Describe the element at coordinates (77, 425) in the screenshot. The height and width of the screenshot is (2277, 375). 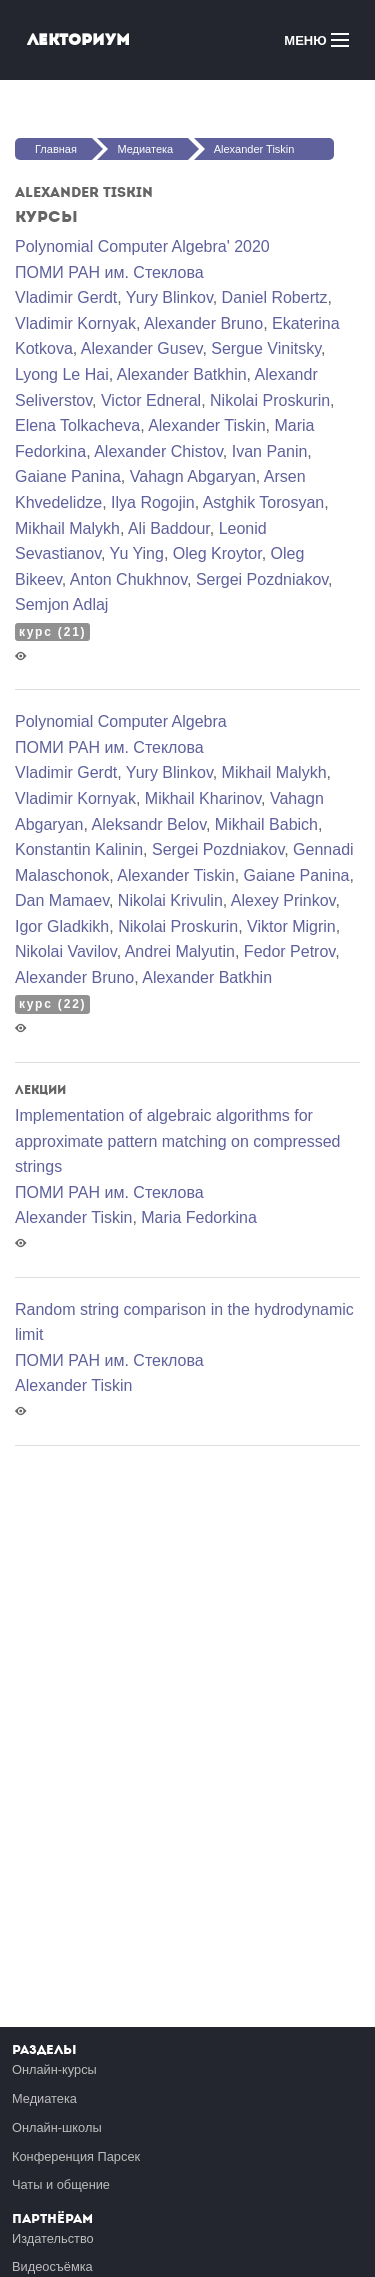
I see `Elena Tolkacheva` at that location.